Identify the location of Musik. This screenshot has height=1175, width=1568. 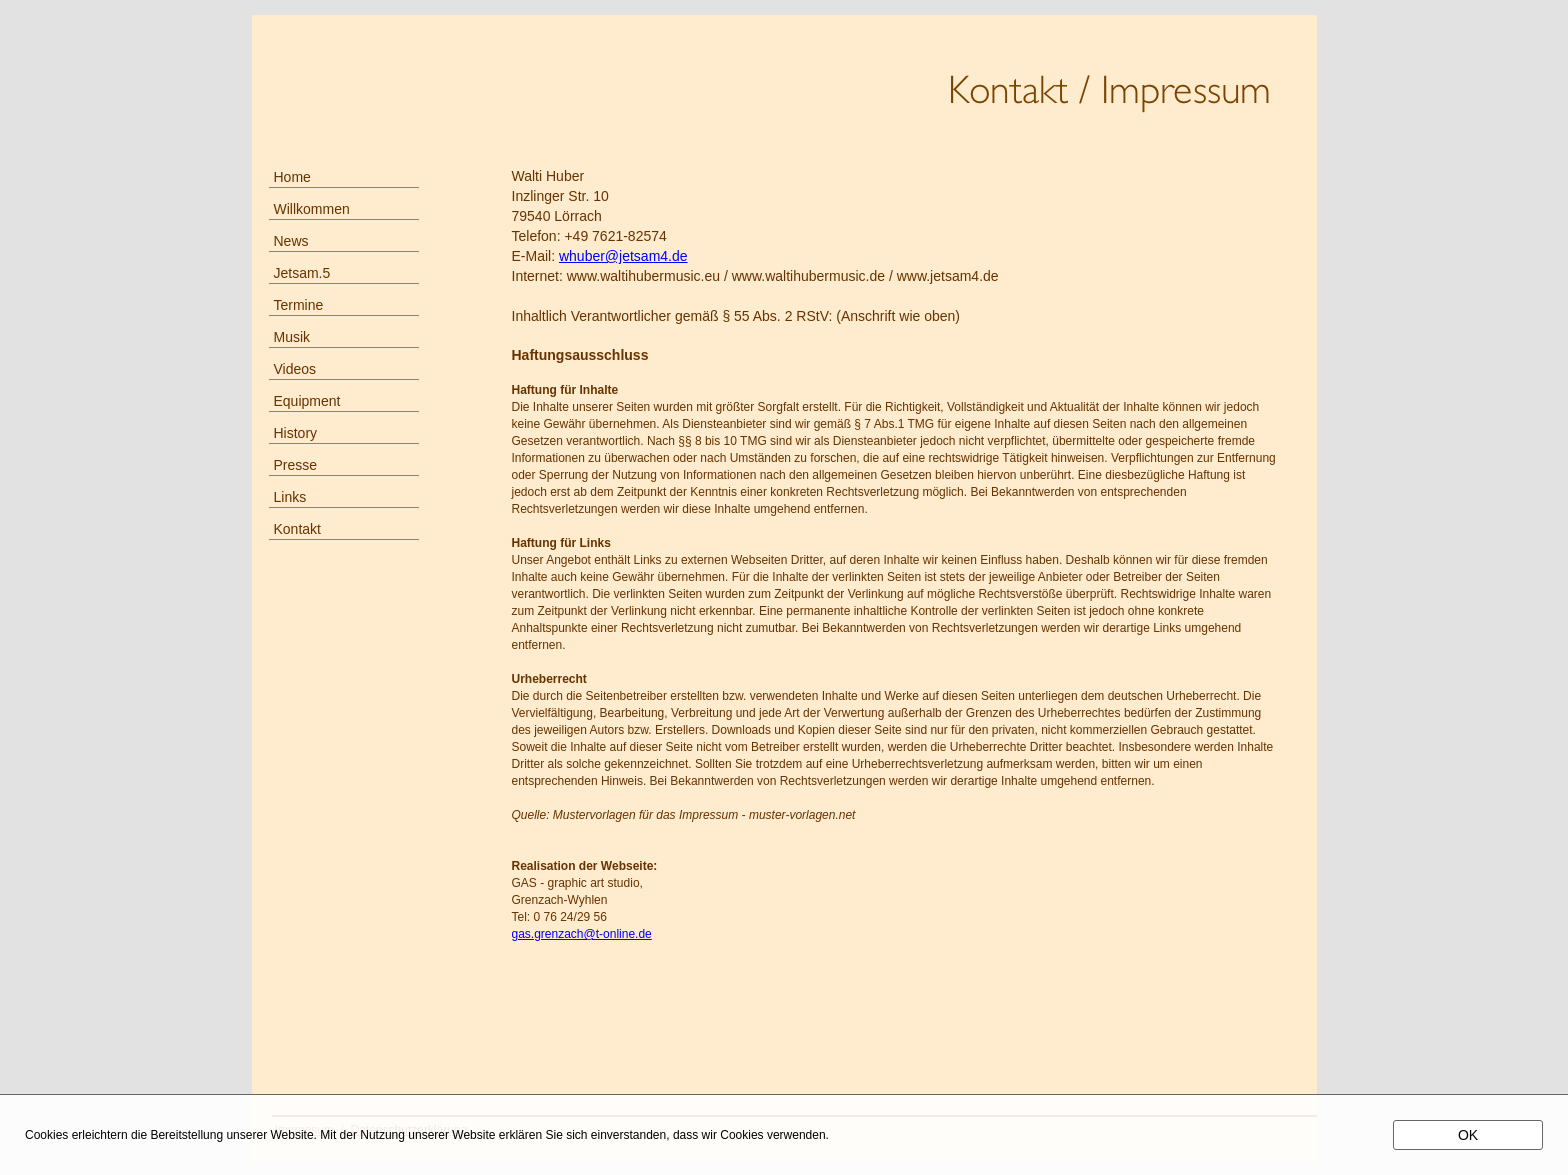
(292, 337).